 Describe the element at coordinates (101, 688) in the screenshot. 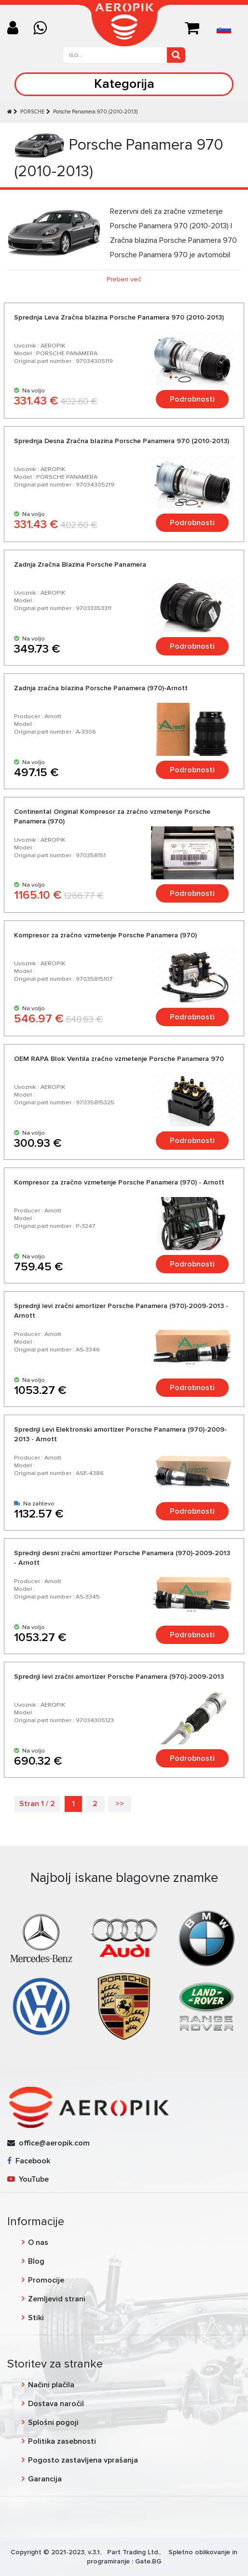

I see `Zadnja zračna blazina Porsche Panamera (970)-Arnott` at that location.